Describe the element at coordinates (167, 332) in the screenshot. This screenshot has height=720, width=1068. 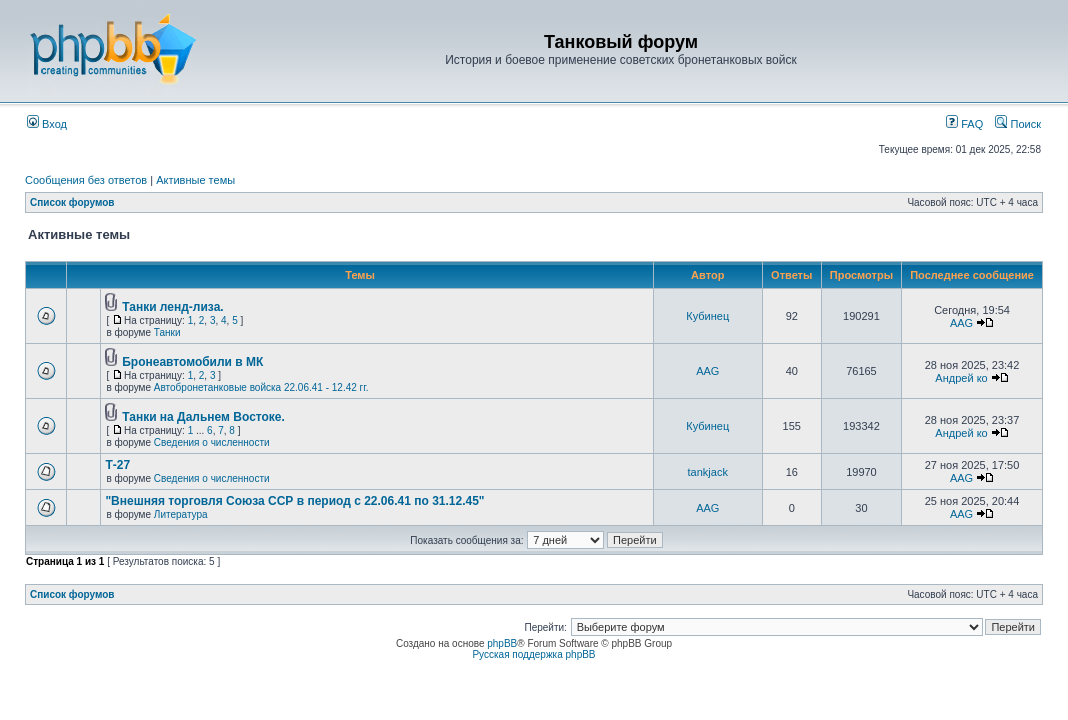
I see `Танки` at that location.